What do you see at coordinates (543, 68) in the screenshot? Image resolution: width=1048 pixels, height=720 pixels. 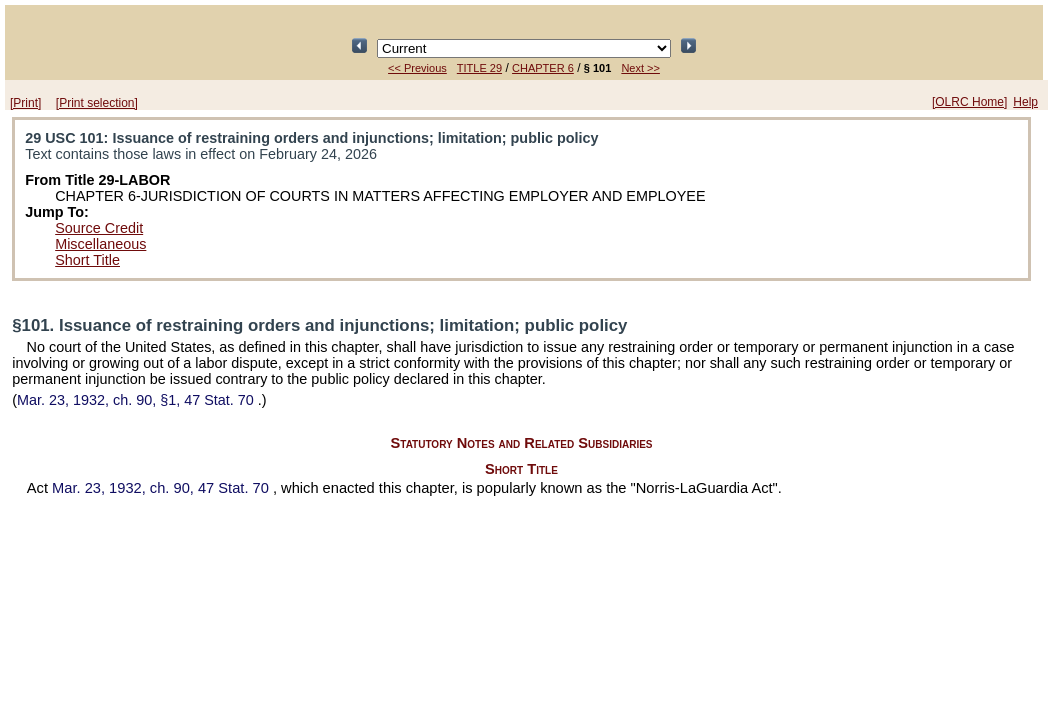 I see `CHAPTER 6` at bounding box center [543, 68].